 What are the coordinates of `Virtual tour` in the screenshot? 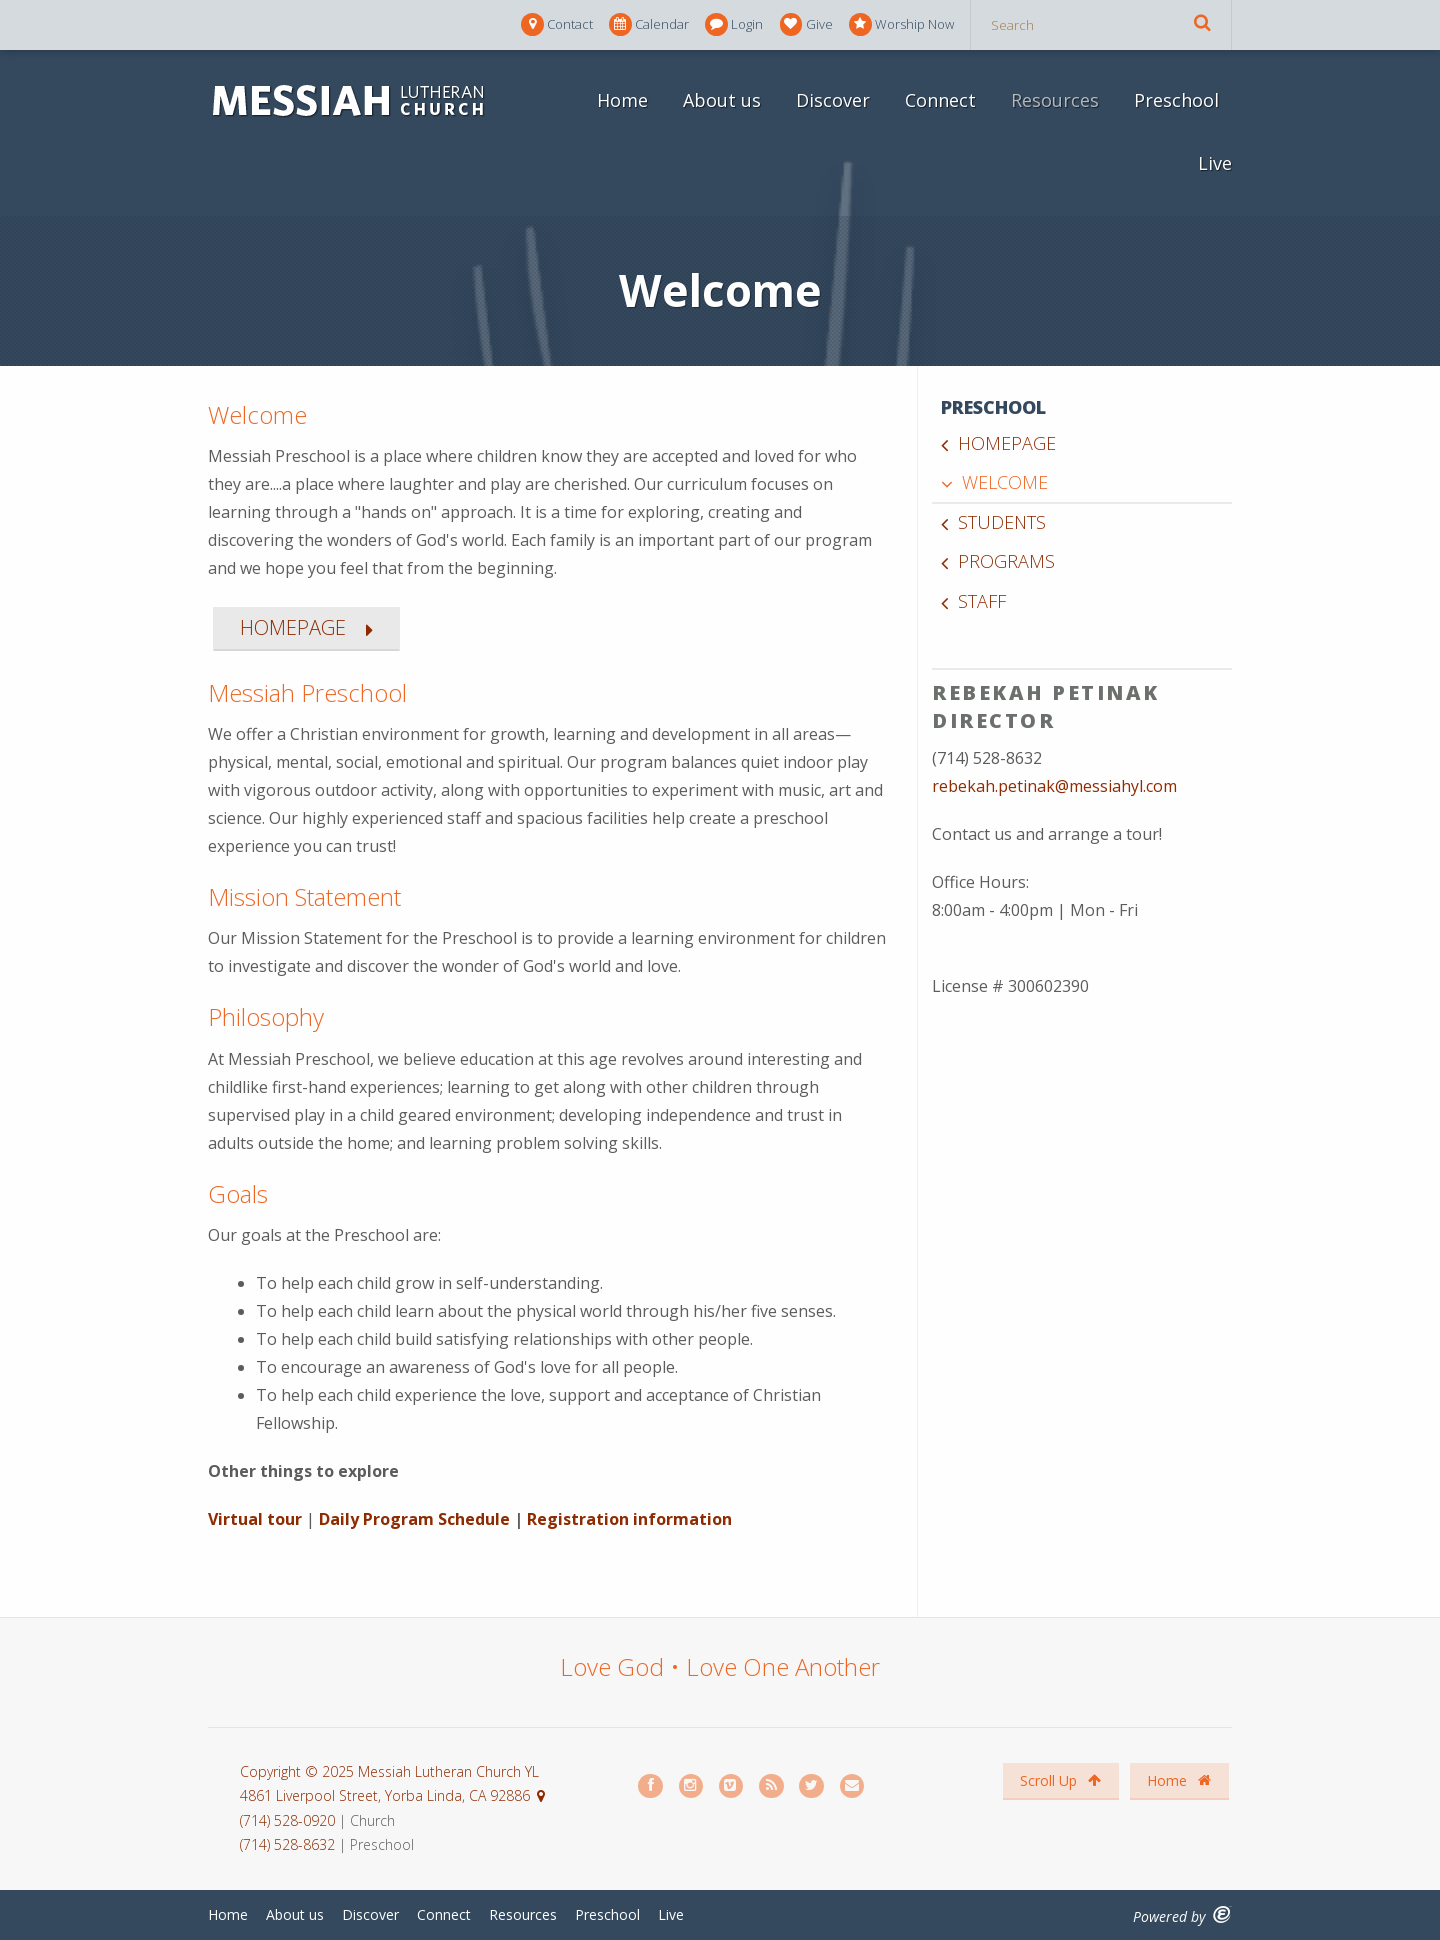 It's located at (257, 1519).